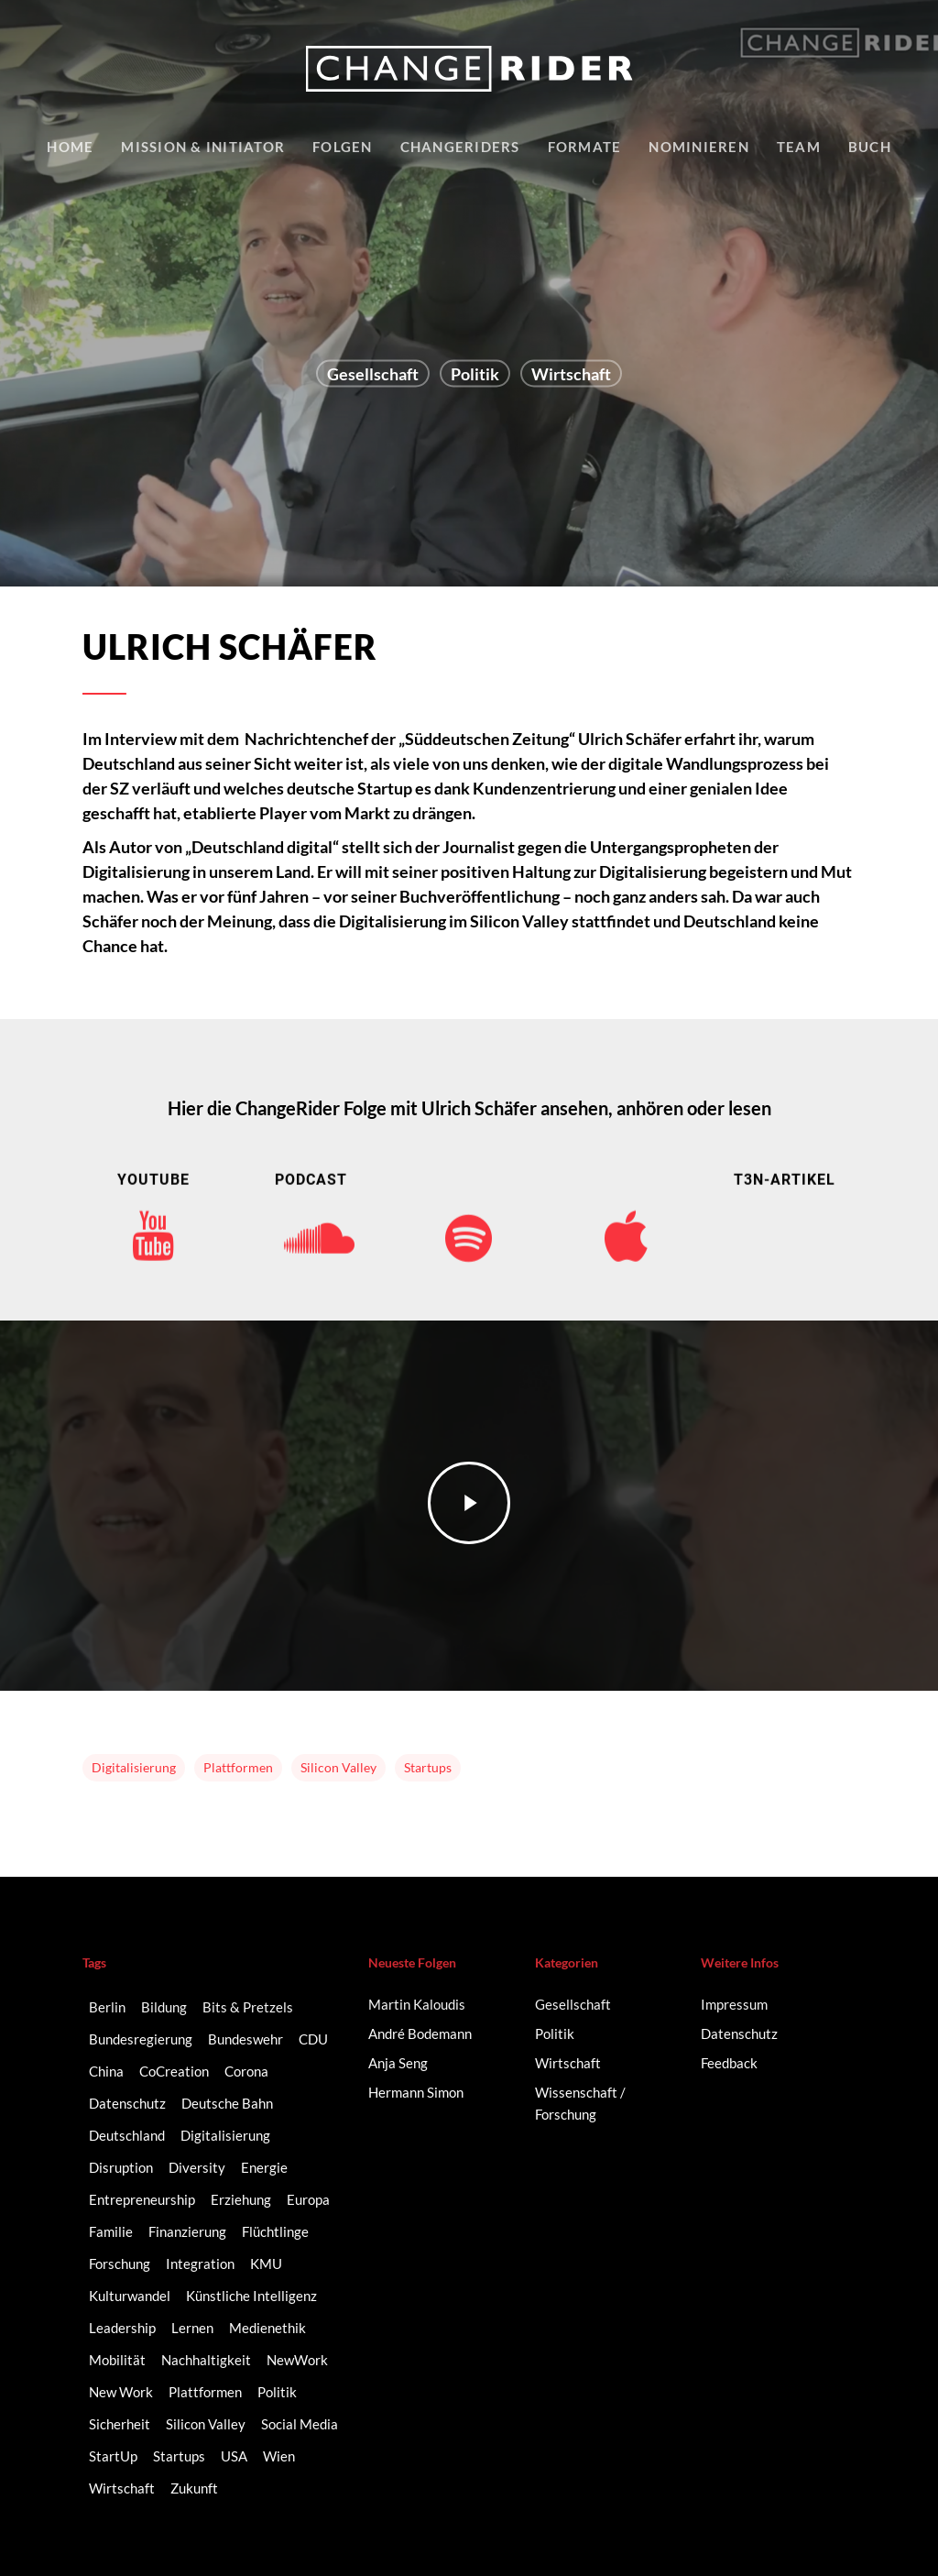 The image size is (938, 2576). Describe the element at coordinates (585, 146) in the screenshot. I see `Formate` at that location.